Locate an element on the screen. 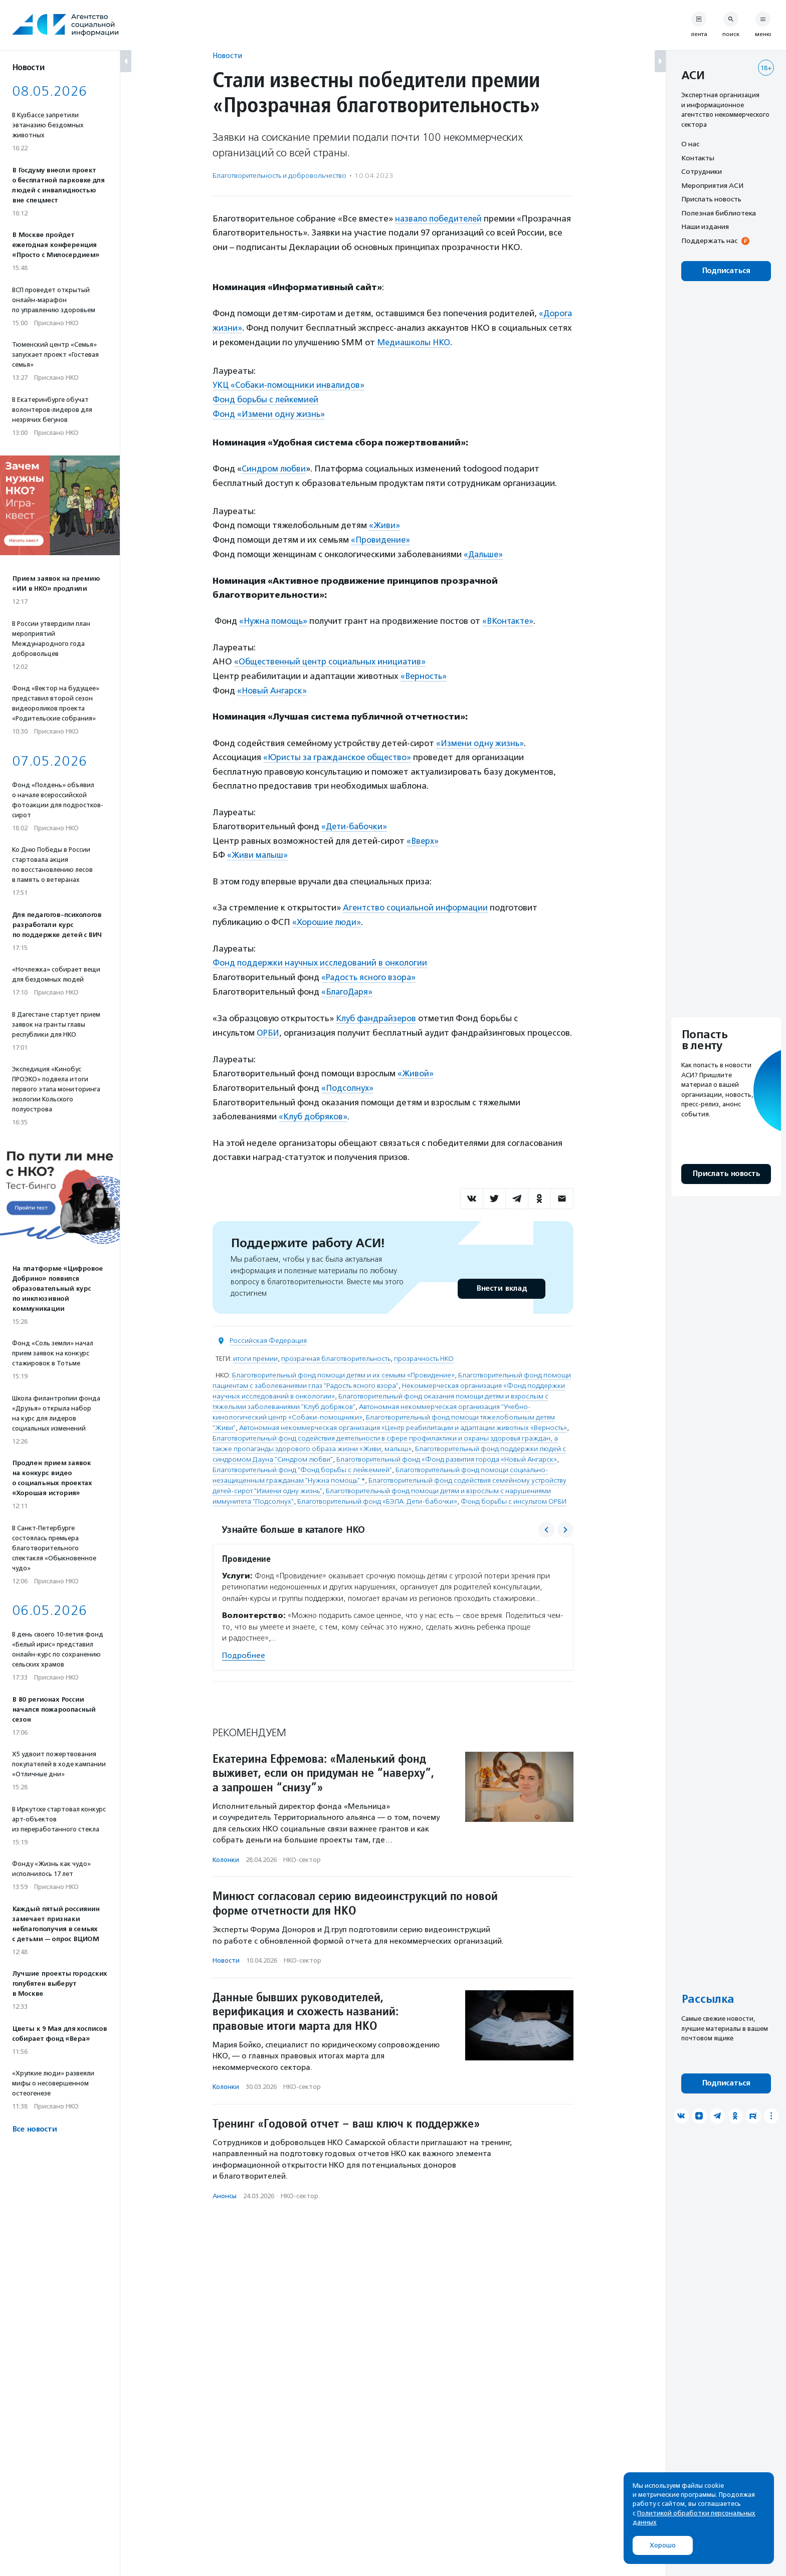 Image resolution: width=786 pixels, height=2576 pixels. Фонд борьбы с лейкемией is located at coordinates (267, 397).